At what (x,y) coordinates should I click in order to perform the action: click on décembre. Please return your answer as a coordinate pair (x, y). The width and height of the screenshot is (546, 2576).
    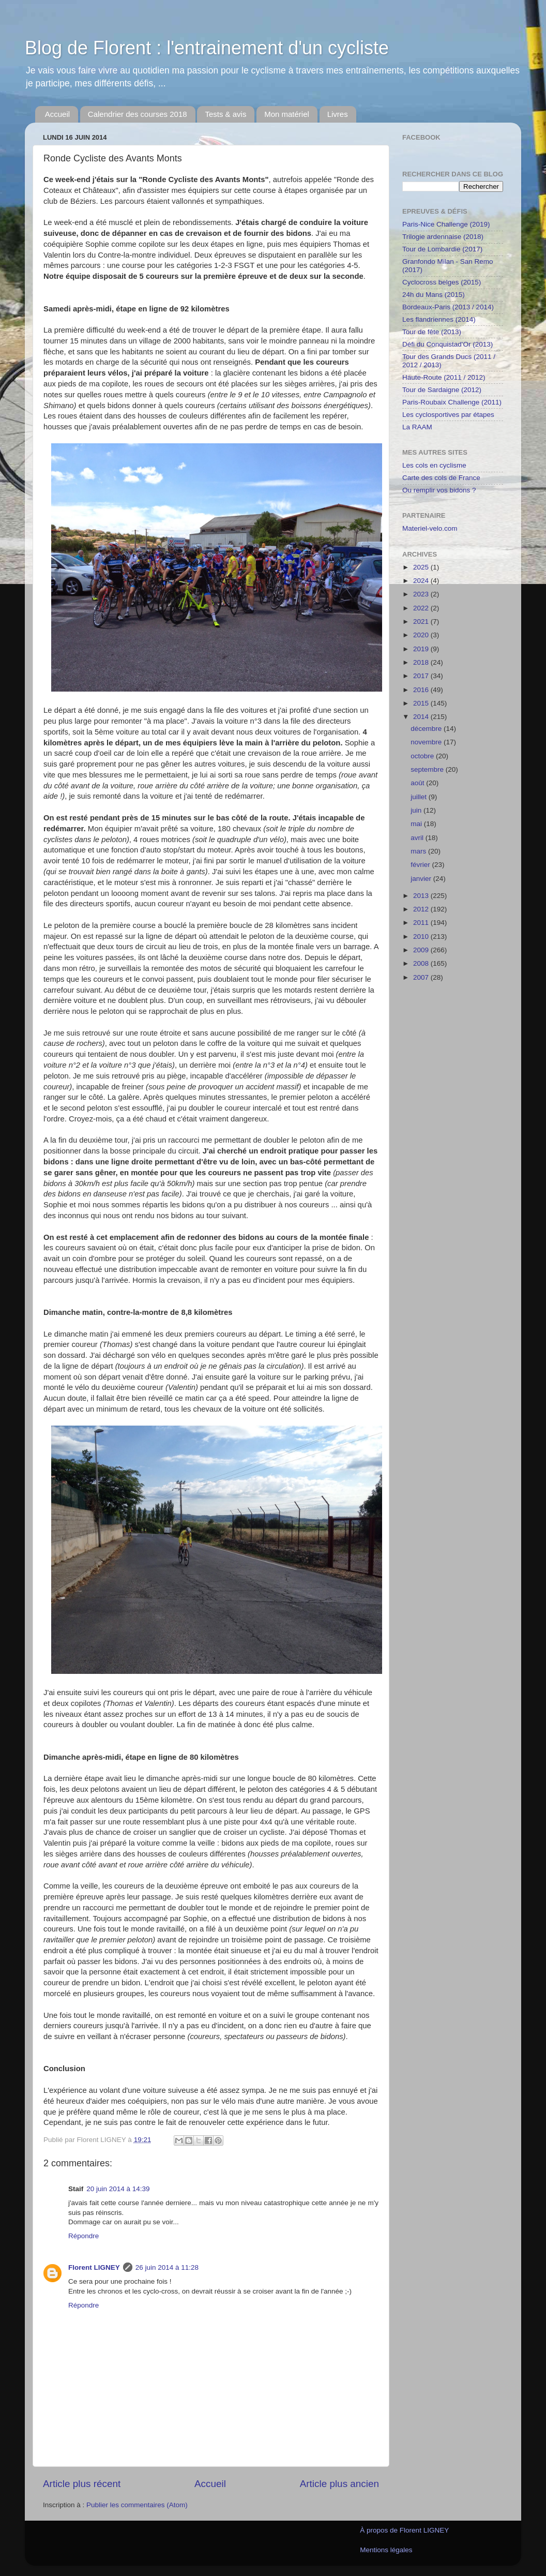
    Looking at the image, I should click on (427, 728).